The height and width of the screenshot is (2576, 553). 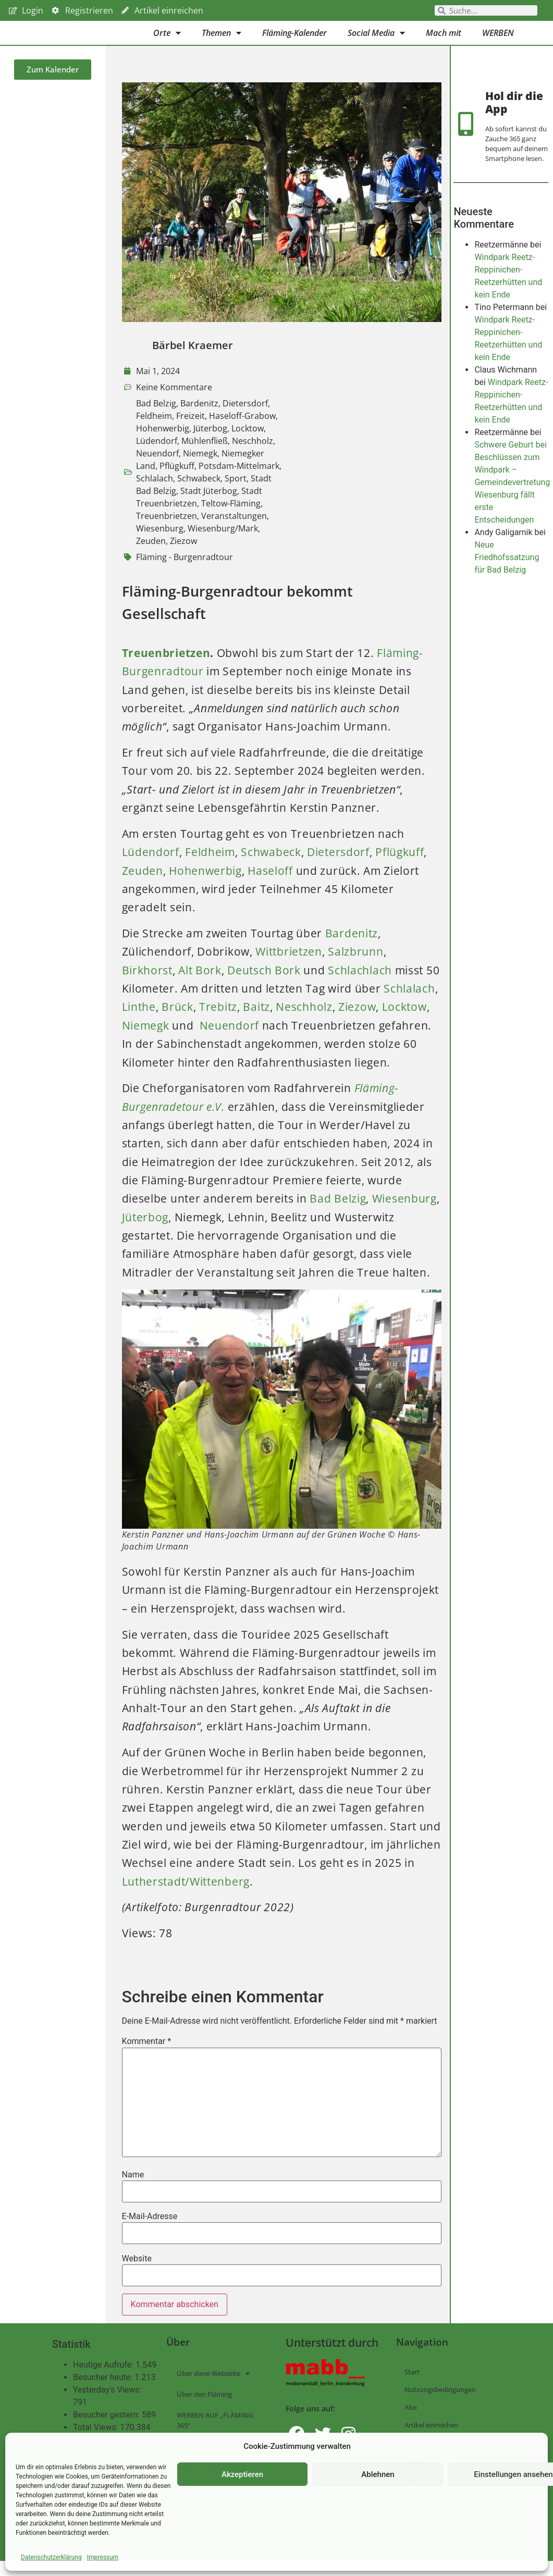 I want to click on Wittbrietzen, so click(x=288, y=967).